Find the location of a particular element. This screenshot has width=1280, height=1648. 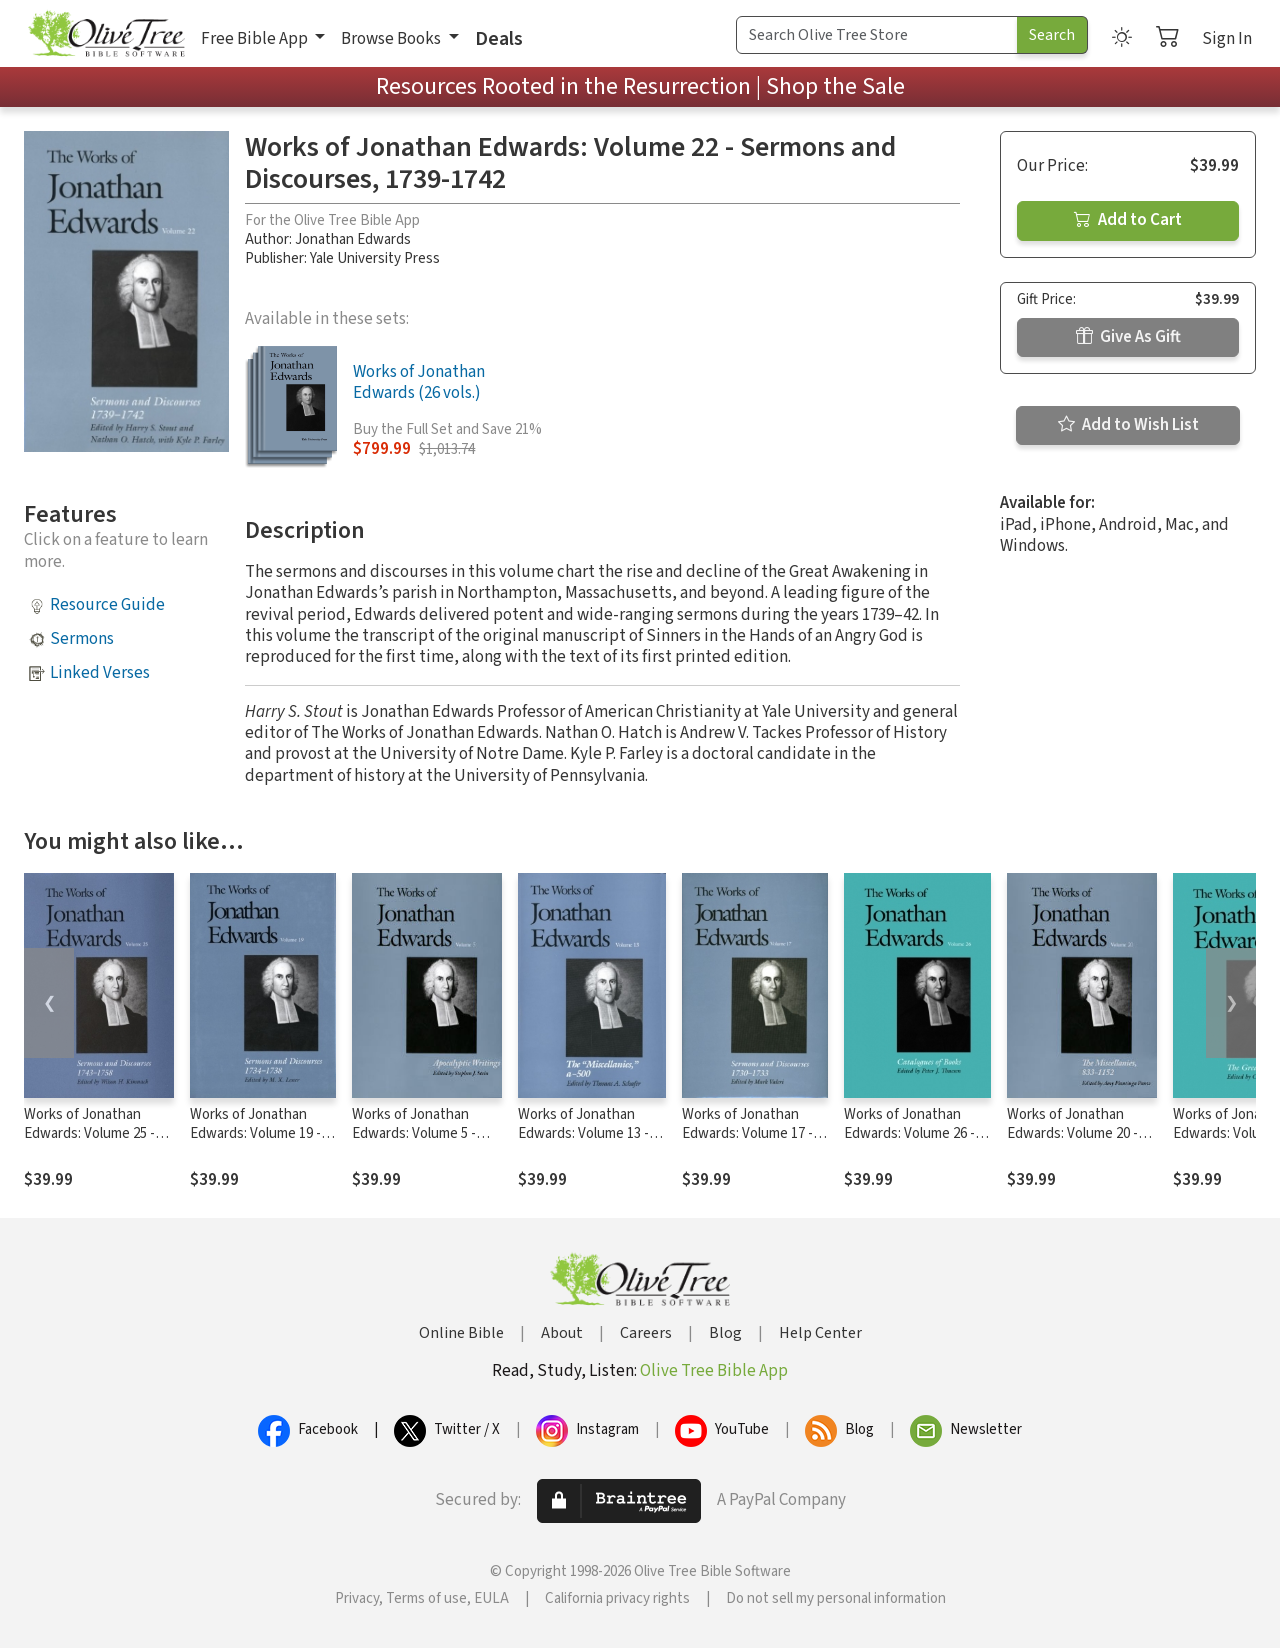

Sermons [button] is located at coordinates (82, 639).